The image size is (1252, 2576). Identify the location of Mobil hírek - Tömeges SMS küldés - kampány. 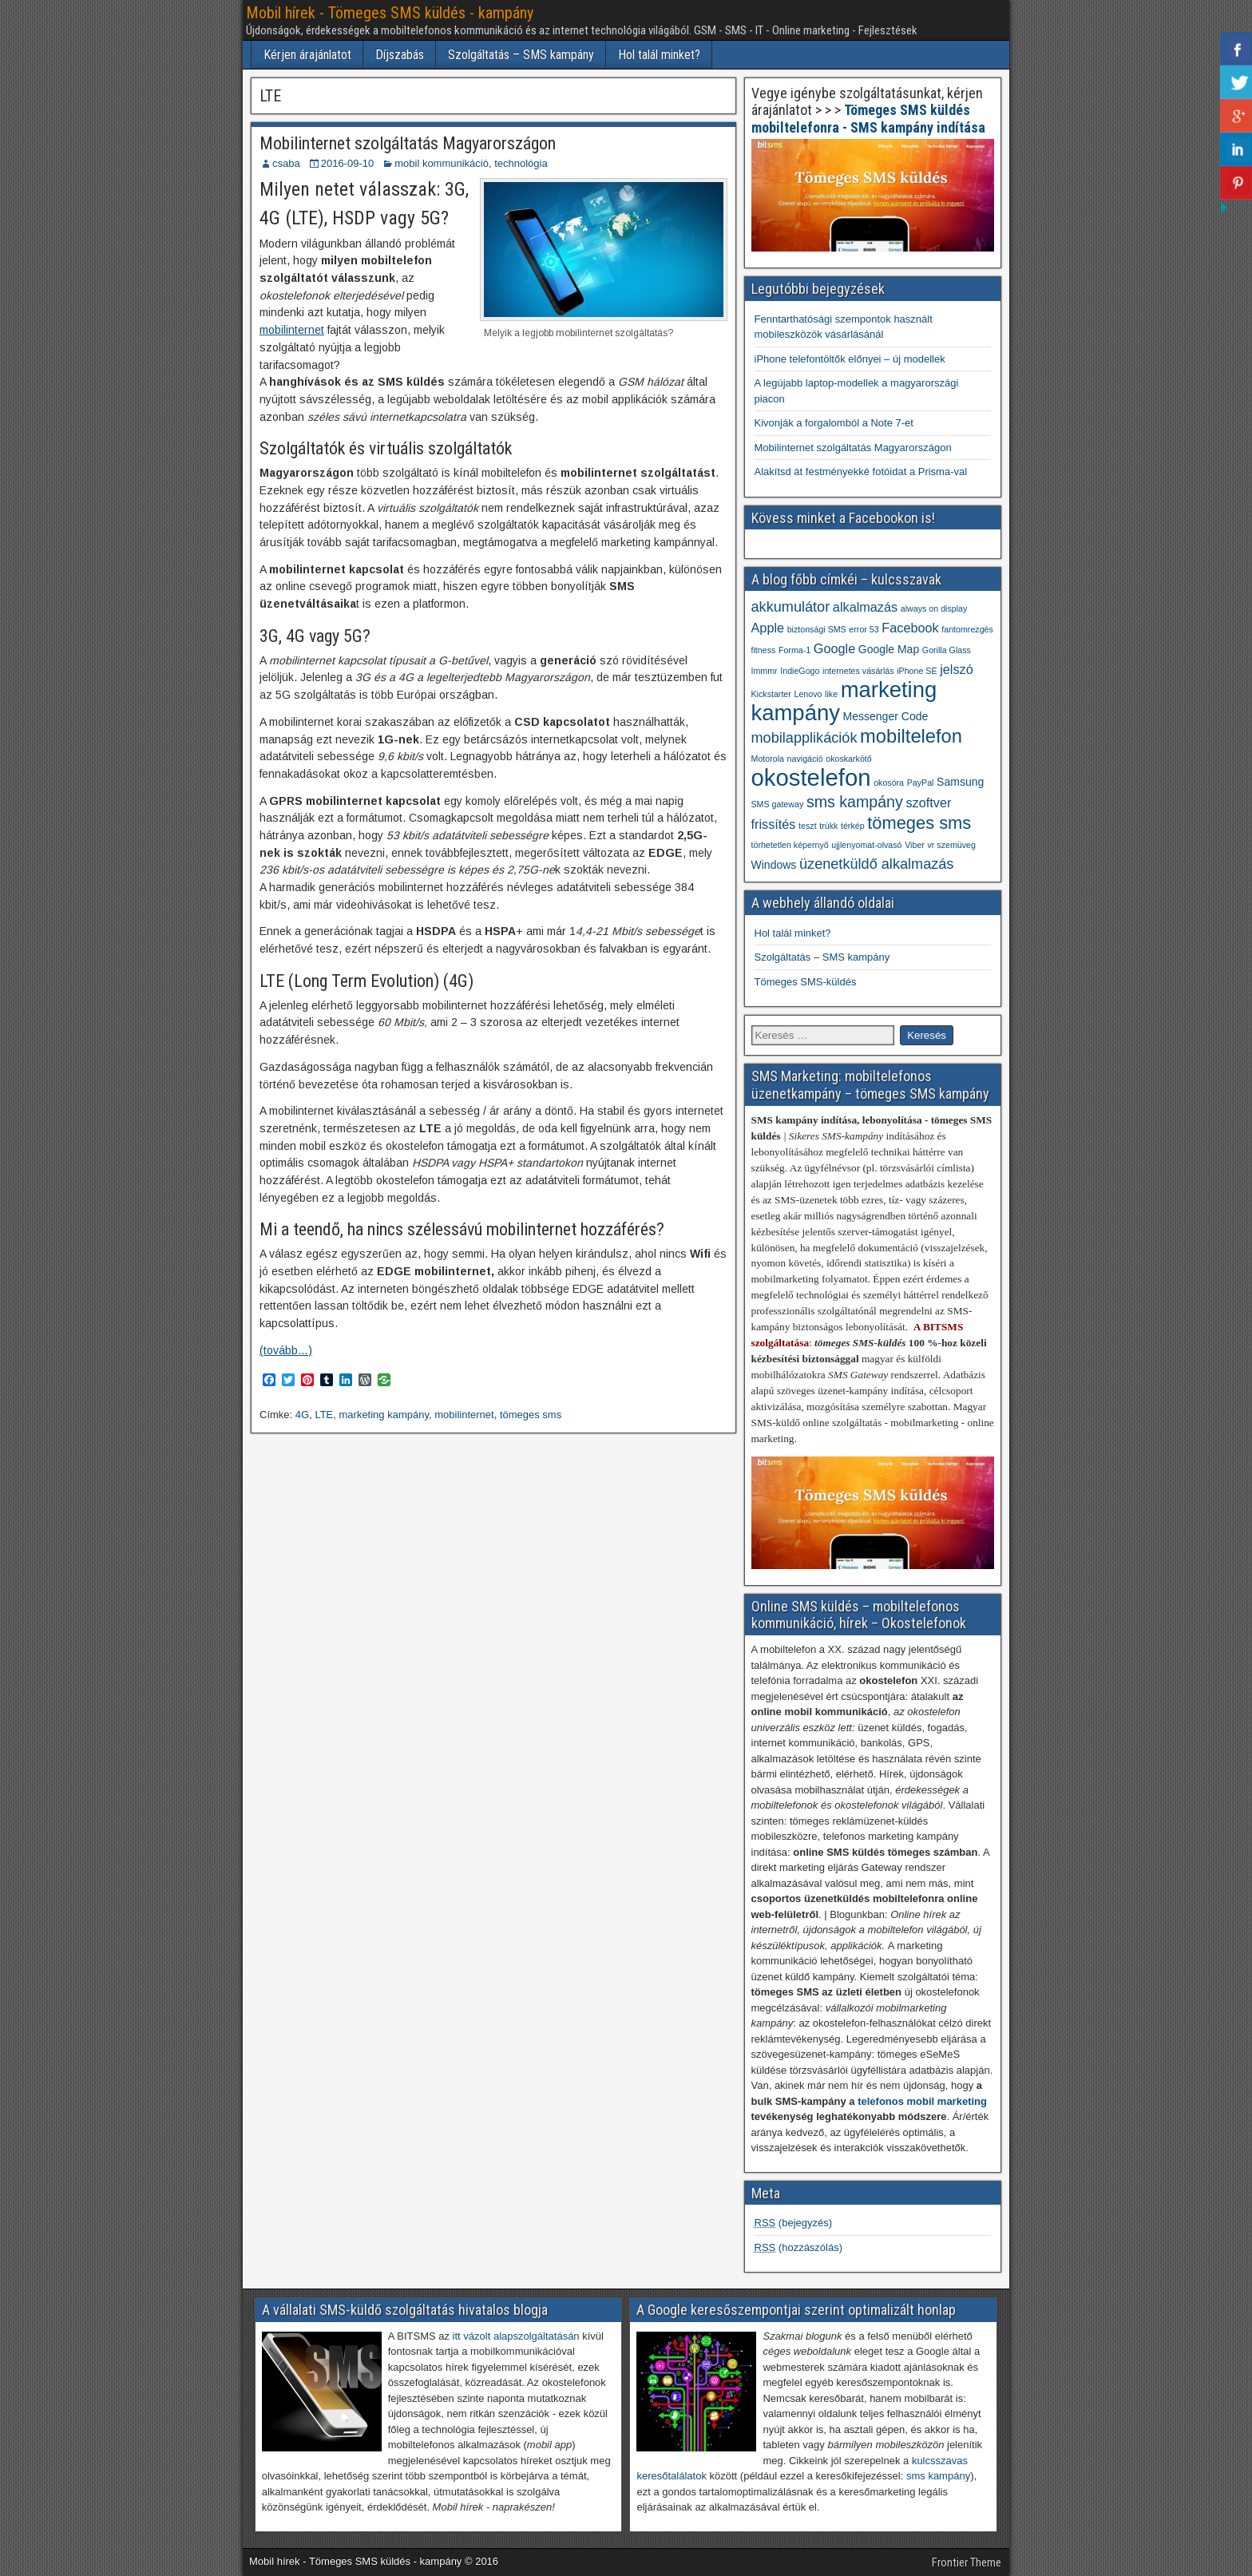
(389, 12).